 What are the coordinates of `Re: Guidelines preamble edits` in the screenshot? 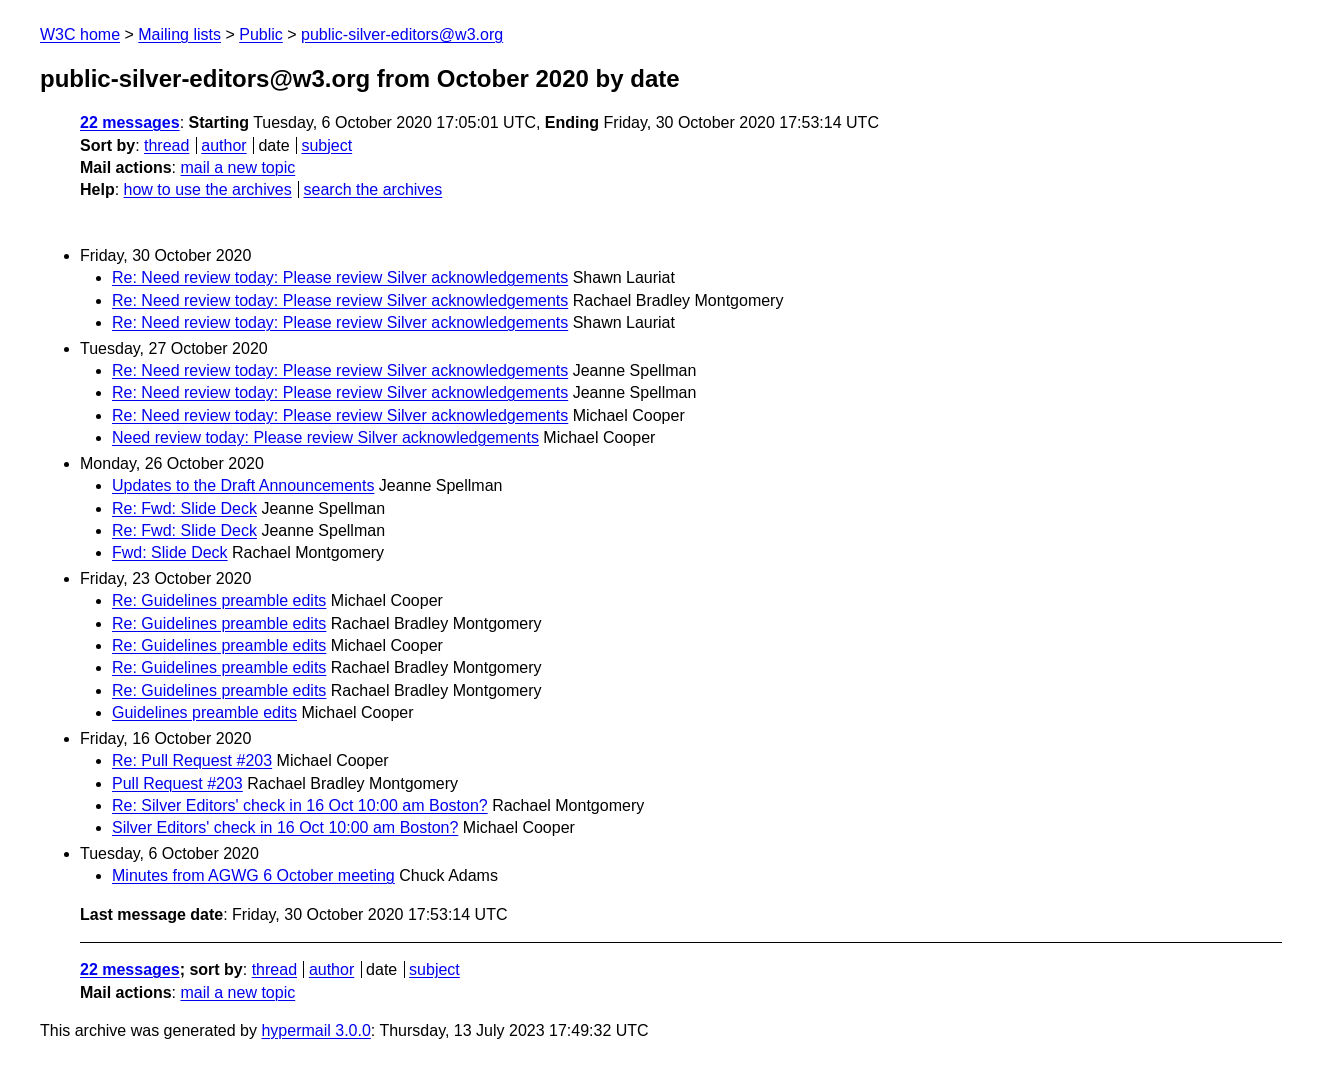 It's located at (219, 600).